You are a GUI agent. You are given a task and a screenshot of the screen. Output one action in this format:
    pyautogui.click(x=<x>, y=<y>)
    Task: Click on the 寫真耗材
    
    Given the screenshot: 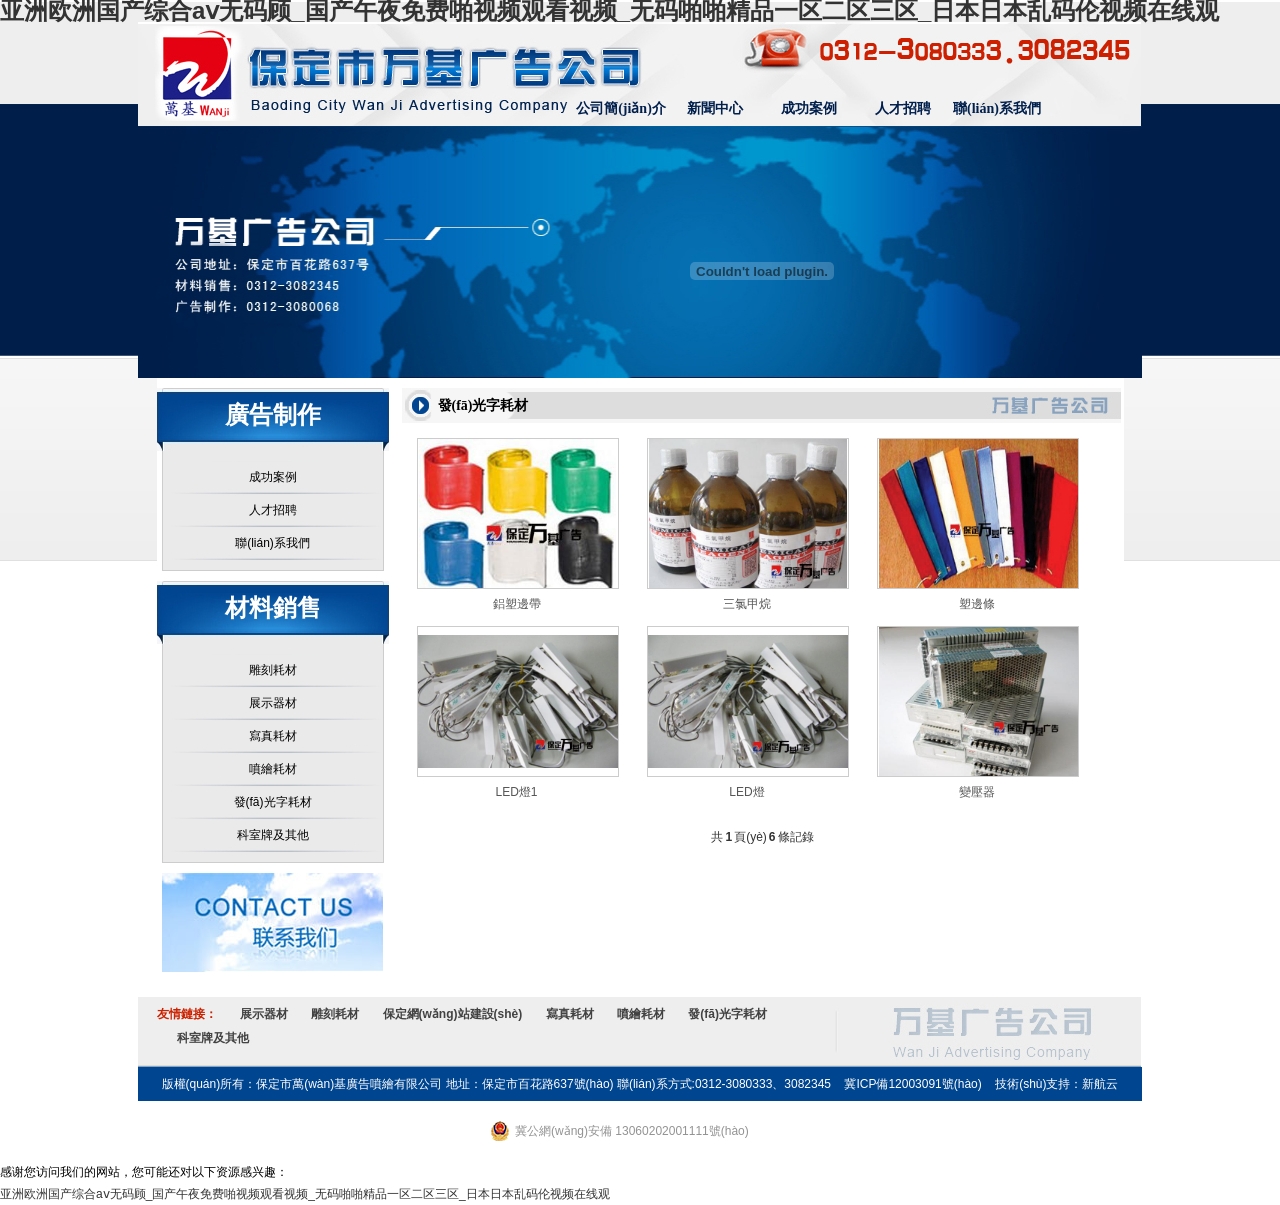 What is the action you would take?
    pyautogui.click(x=273, y=736)
    